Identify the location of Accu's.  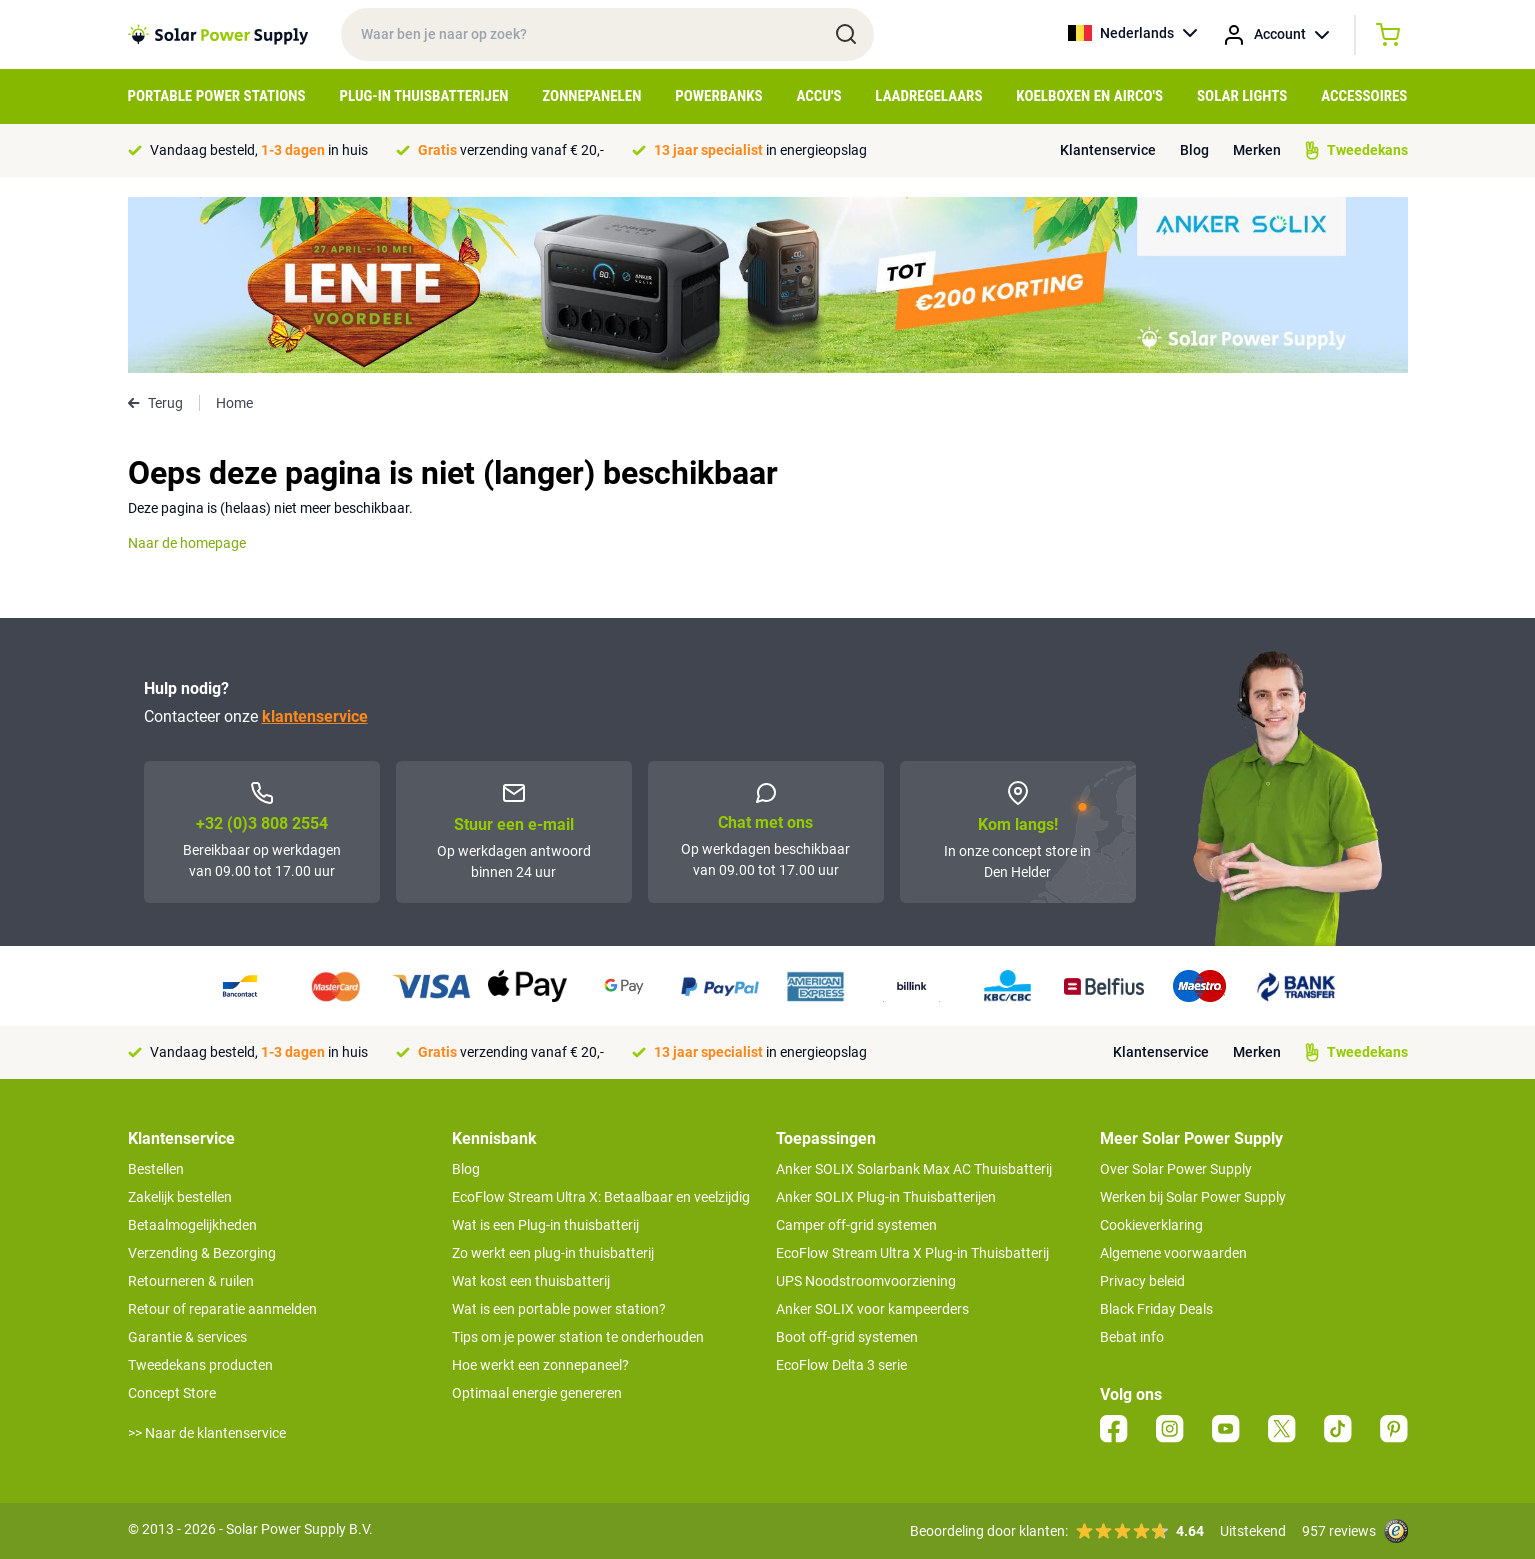
(819, 96).